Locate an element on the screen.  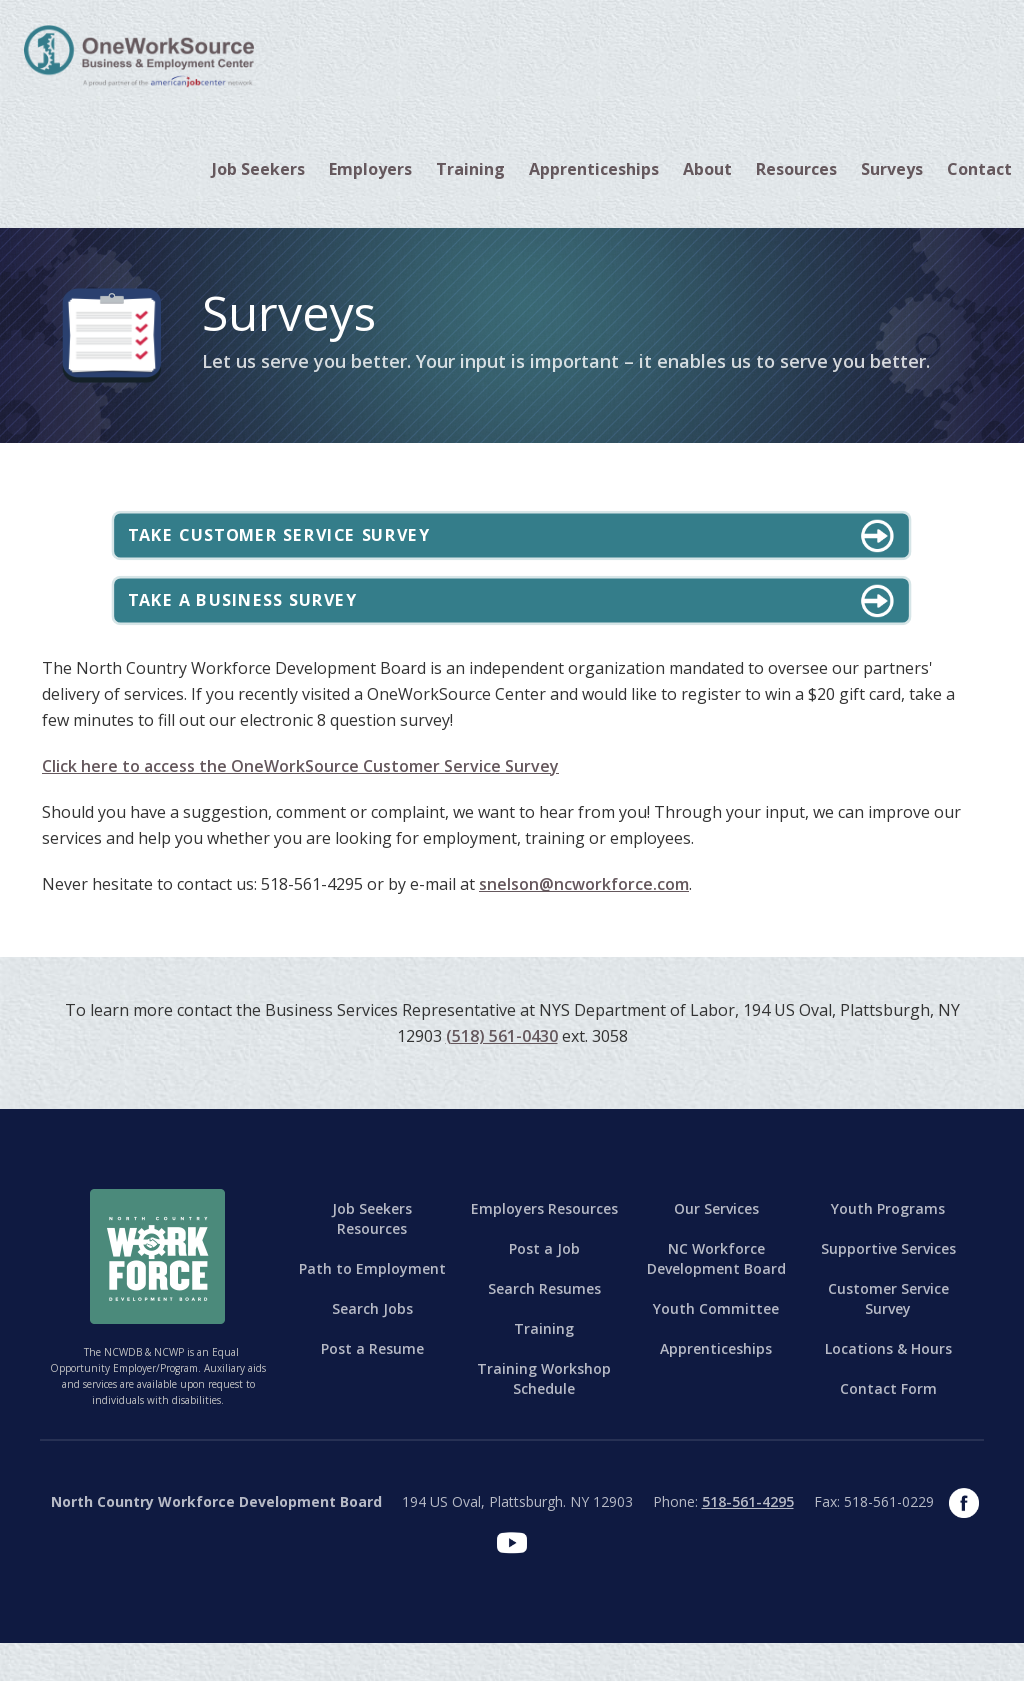
Path to Employment is located at coordinates (372, 1306).